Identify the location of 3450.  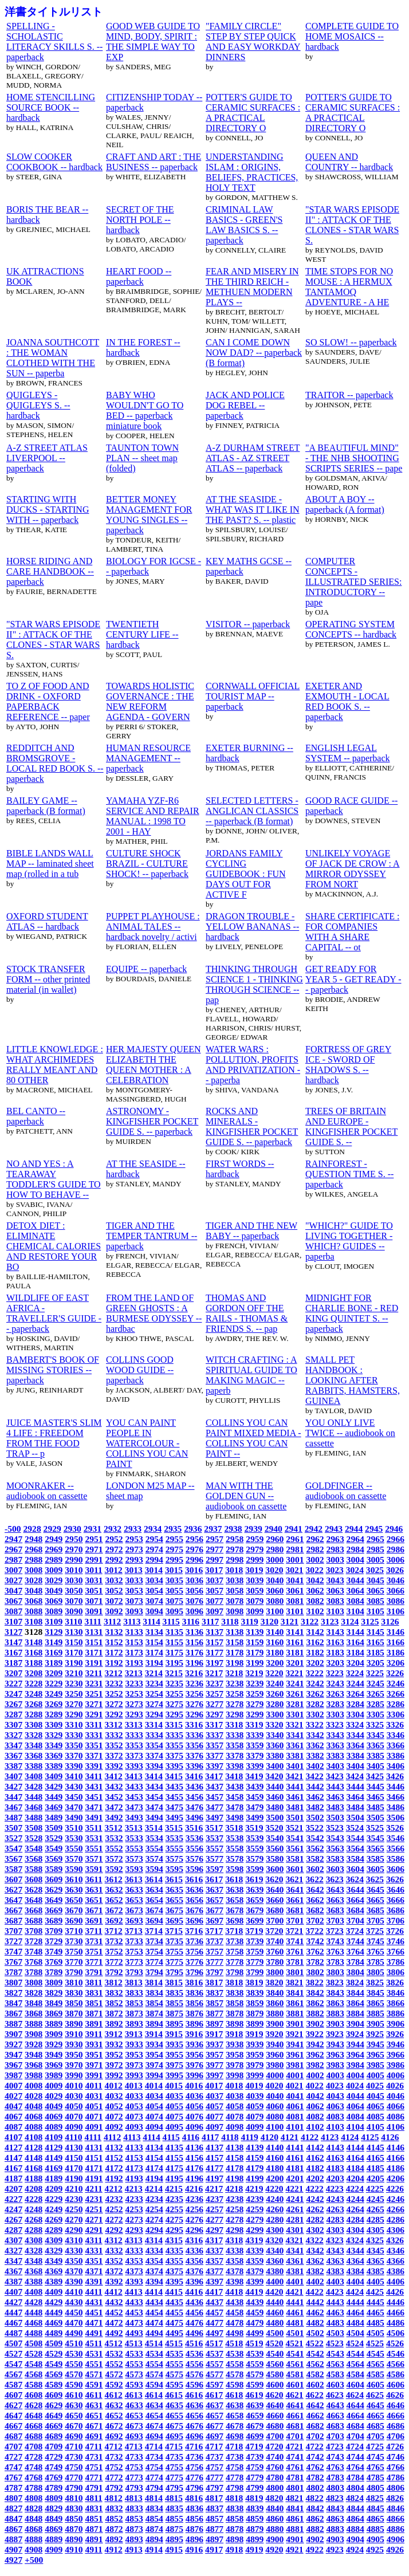
(73, 1797).